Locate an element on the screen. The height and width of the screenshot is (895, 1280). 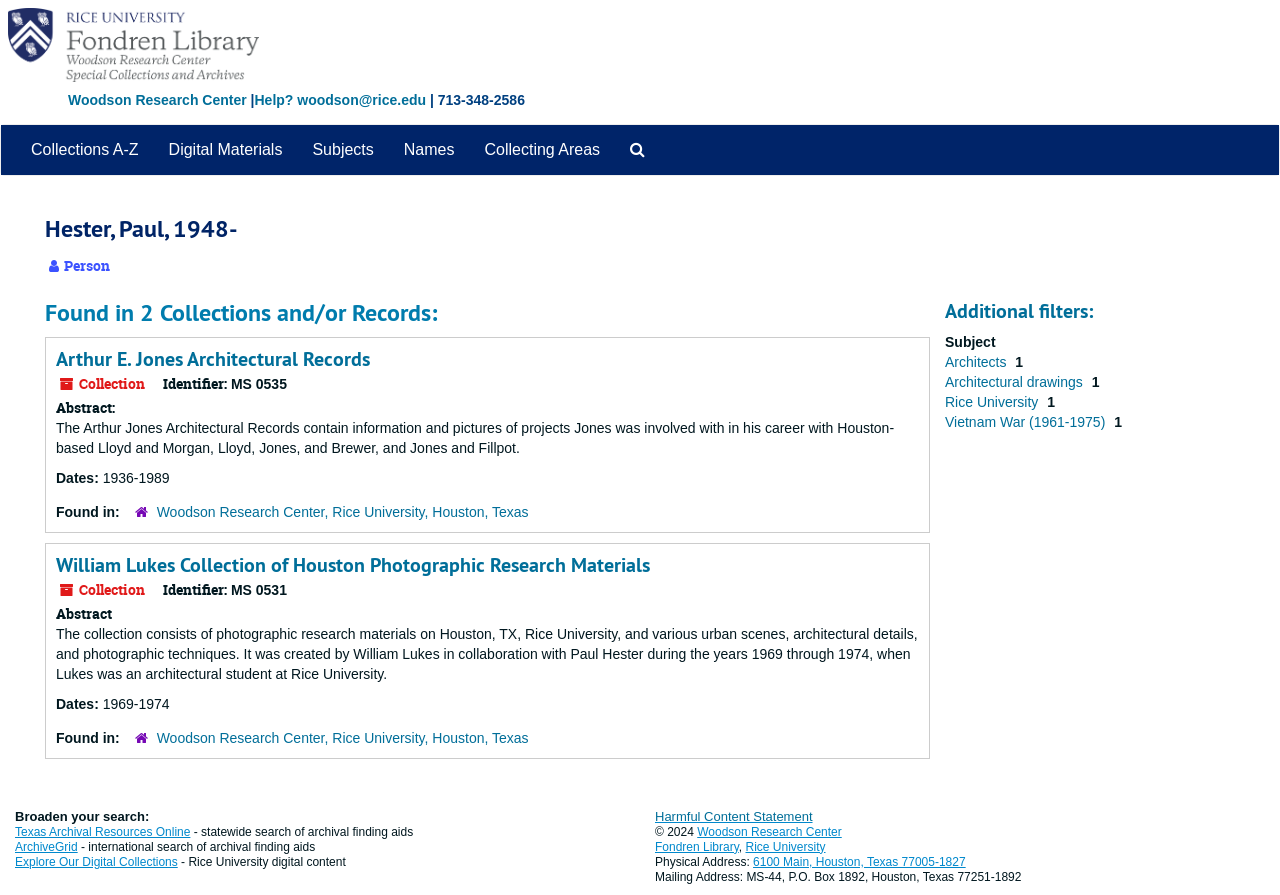
Texas Archival Resources Online is located at coordinates (102, 832).